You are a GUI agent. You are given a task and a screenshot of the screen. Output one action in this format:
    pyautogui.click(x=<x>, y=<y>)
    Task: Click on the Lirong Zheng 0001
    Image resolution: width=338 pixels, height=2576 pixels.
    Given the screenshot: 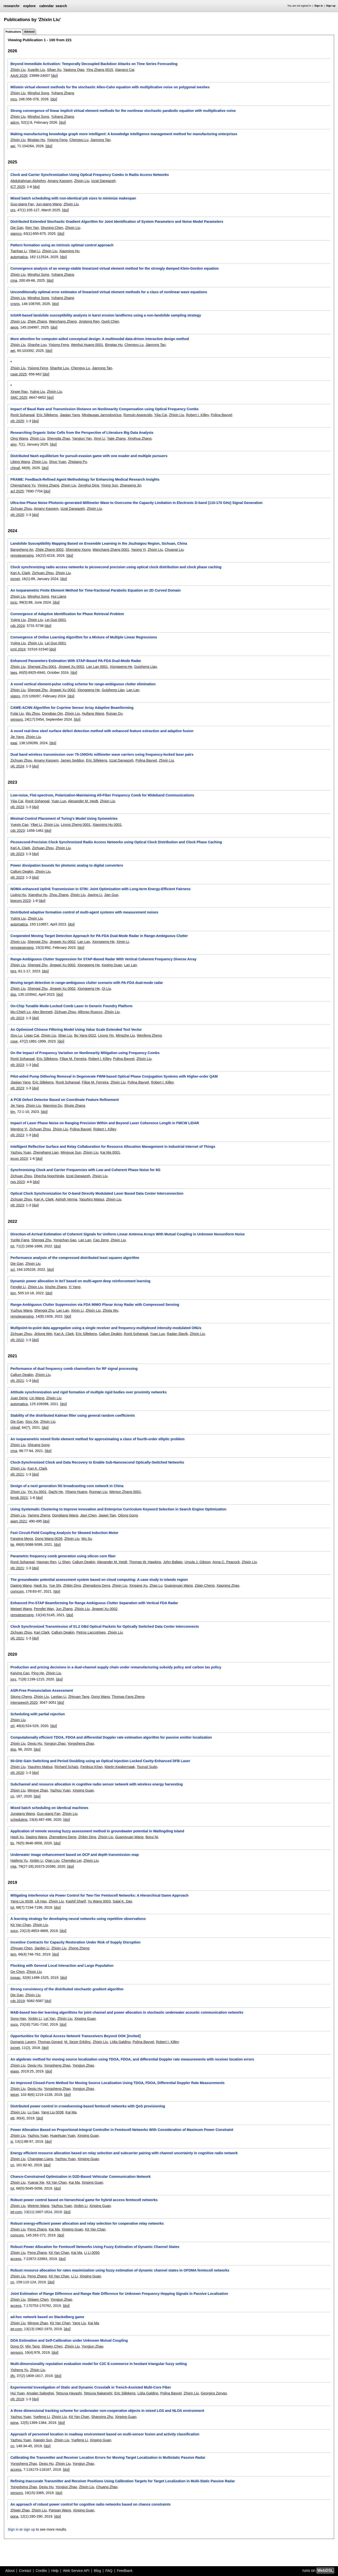 What is the action you would take?
    pyautogui.click(x=76, y=825)
    